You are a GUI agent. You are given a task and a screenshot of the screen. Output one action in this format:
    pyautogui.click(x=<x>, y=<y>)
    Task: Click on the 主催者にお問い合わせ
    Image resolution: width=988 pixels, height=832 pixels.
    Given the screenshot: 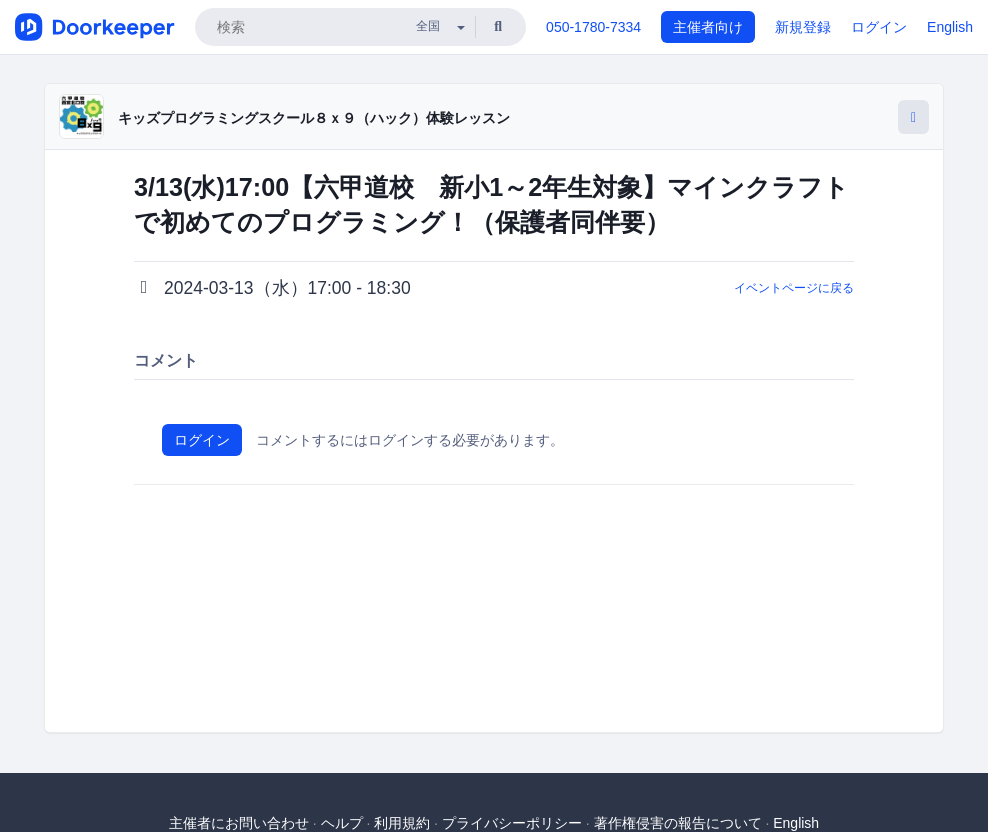 What is the action you would take?
    pyautogui.click(x=239, y=823)
    